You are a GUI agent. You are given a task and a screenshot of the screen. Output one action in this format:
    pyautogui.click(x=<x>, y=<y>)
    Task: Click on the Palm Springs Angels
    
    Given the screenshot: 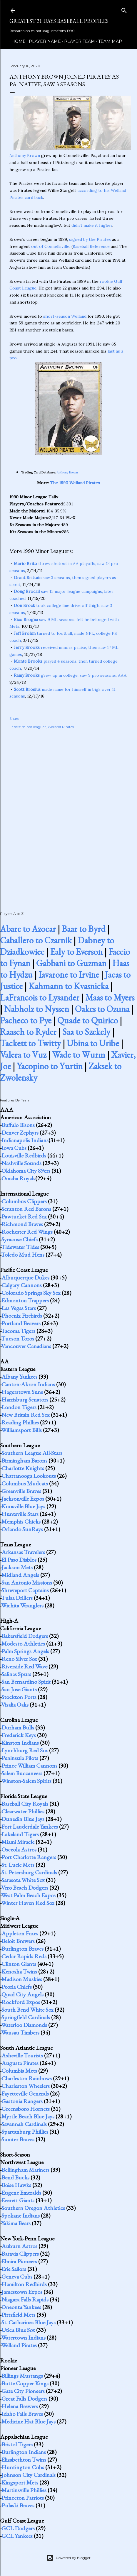 What is the action you would take?
    pyautogui.click(x=25, y=1651)
    